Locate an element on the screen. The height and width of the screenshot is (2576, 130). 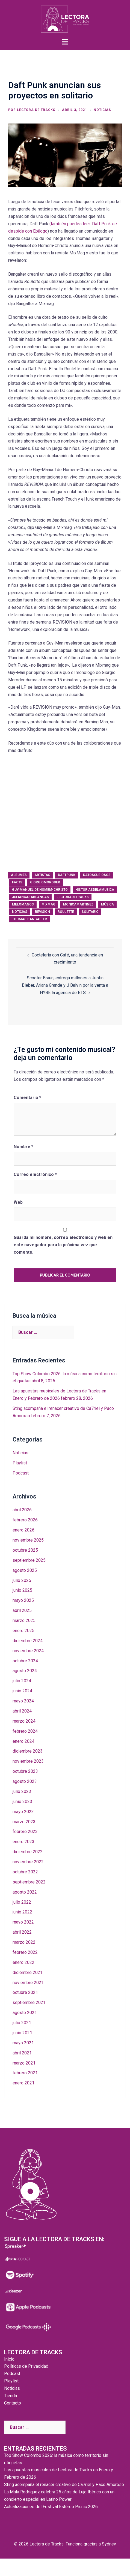
octubre 2021 is located at coordinates (25, 1992).